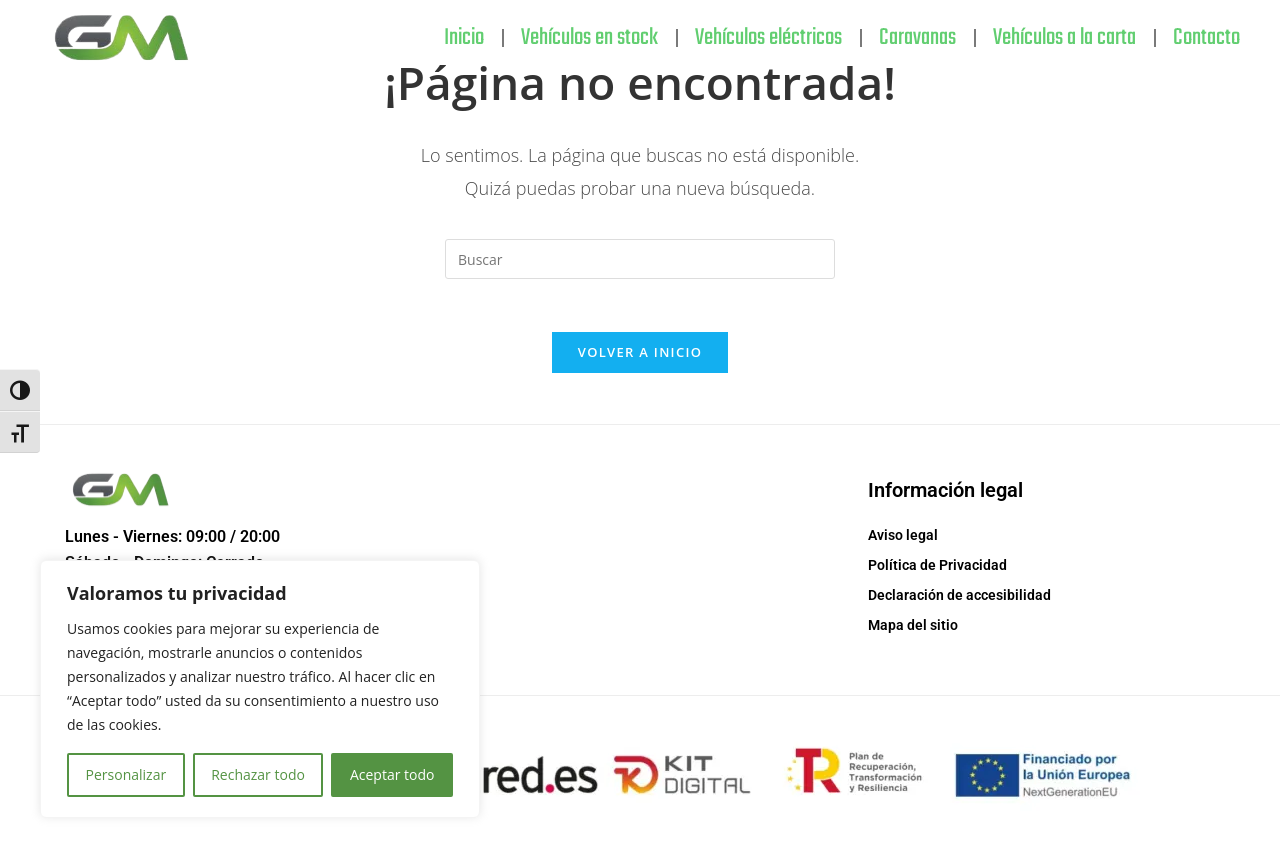 The height and width of the screenshot is (858, 1280). What do you see at coordinates (959, 603) in the screenshot?
I see `Declaración de accesibilidad` at bounding box center [959, 603].